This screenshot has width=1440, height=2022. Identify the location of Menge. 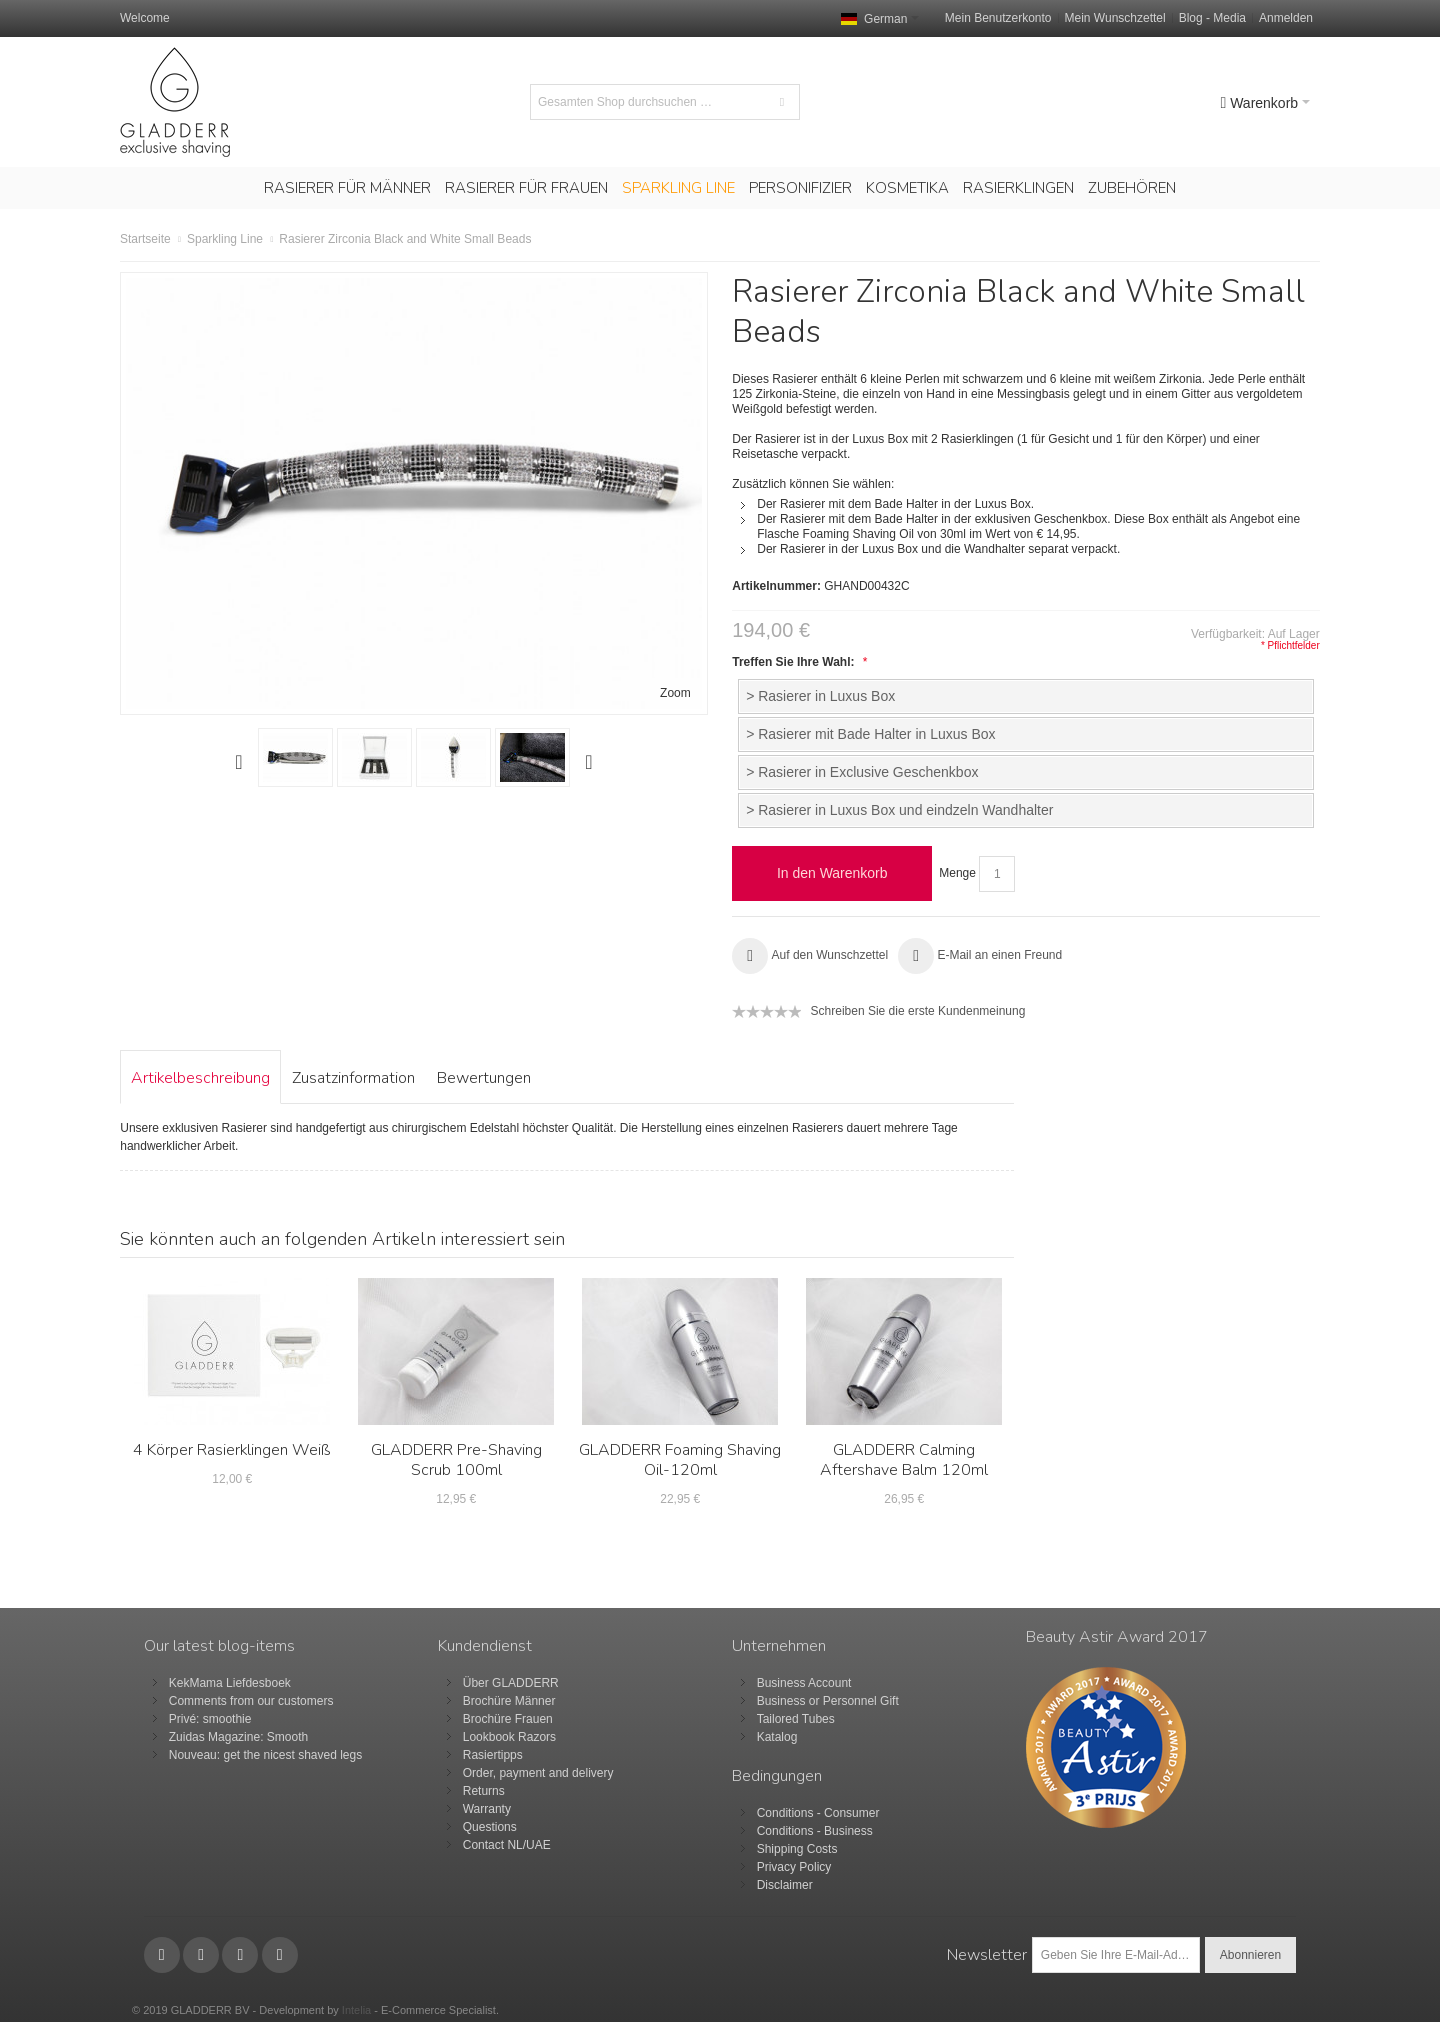
(957, 873).